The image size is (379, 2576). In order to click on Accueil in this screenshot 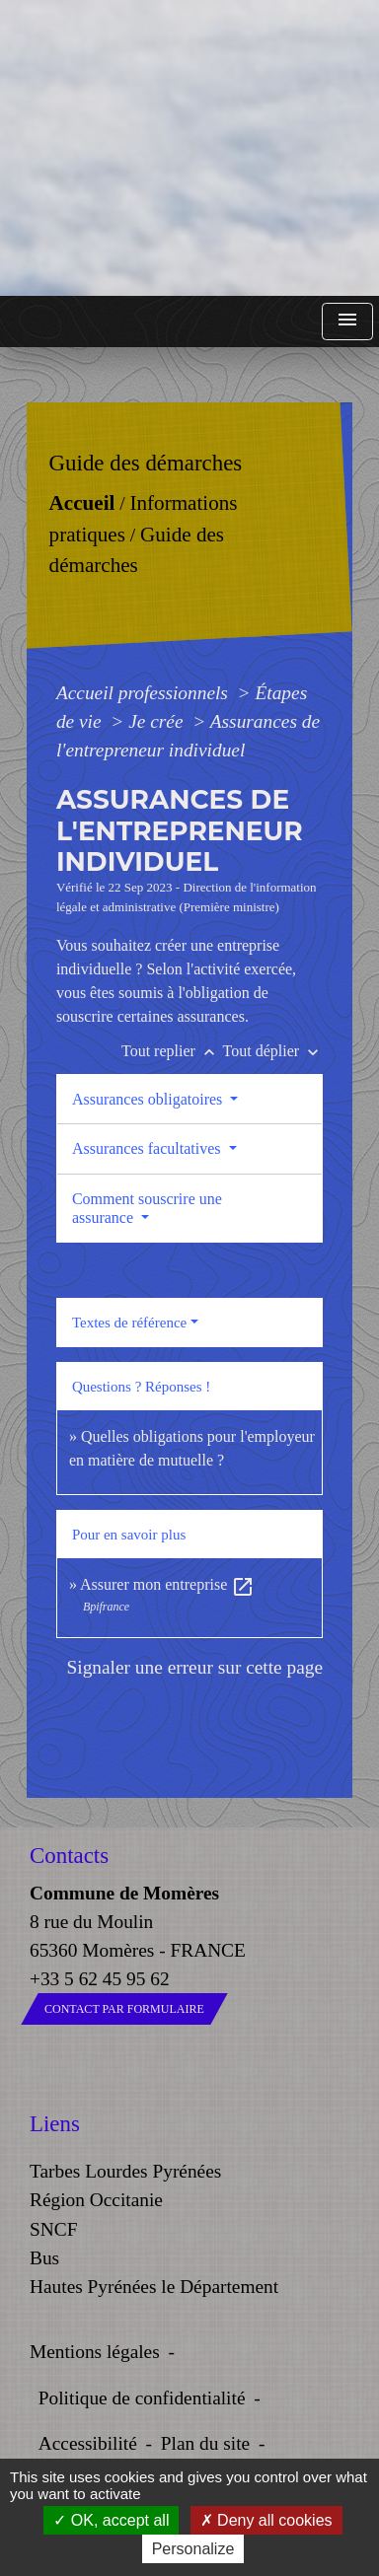, I will do `click(81, 503)`.